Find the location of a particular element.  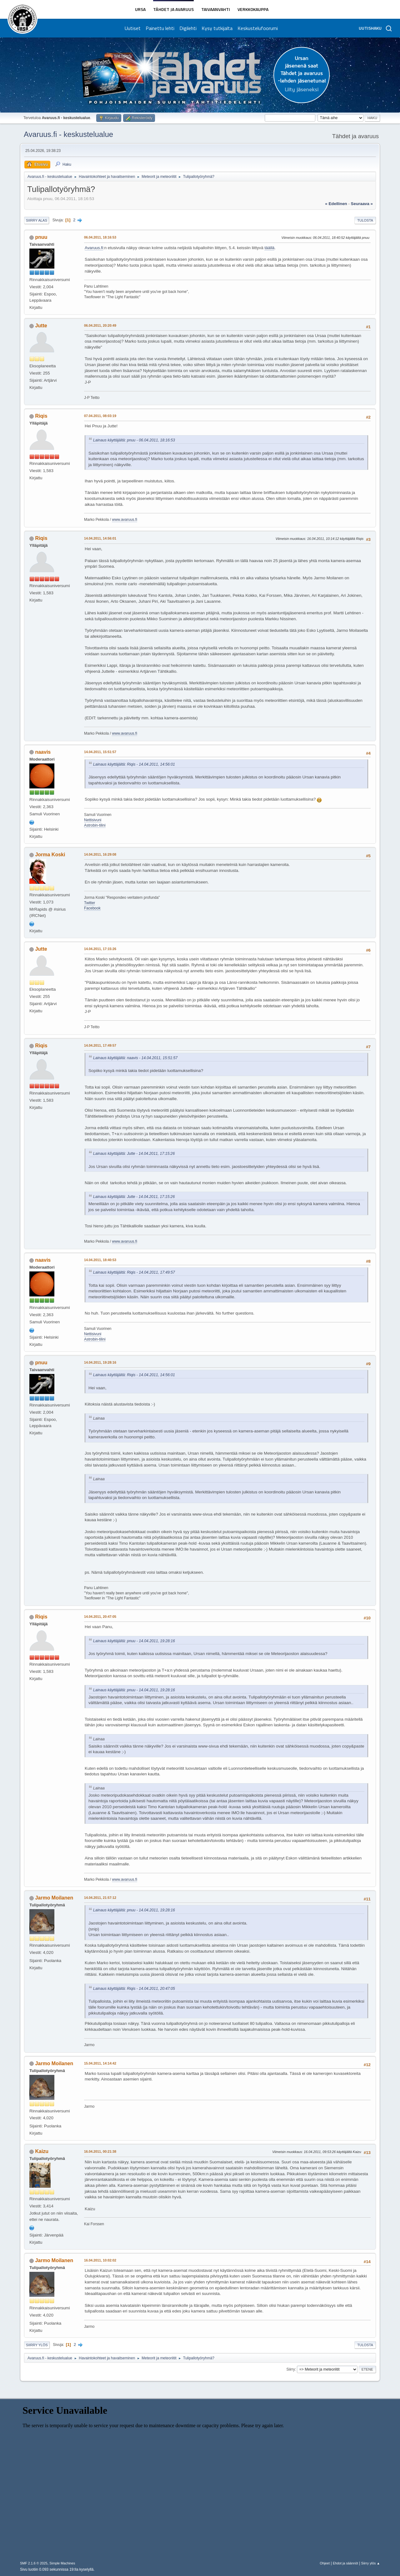

Lainaus käyttäjältä: Riqis - 14.04.2011, 17:49:57 is located at coordinates (134, 1272).